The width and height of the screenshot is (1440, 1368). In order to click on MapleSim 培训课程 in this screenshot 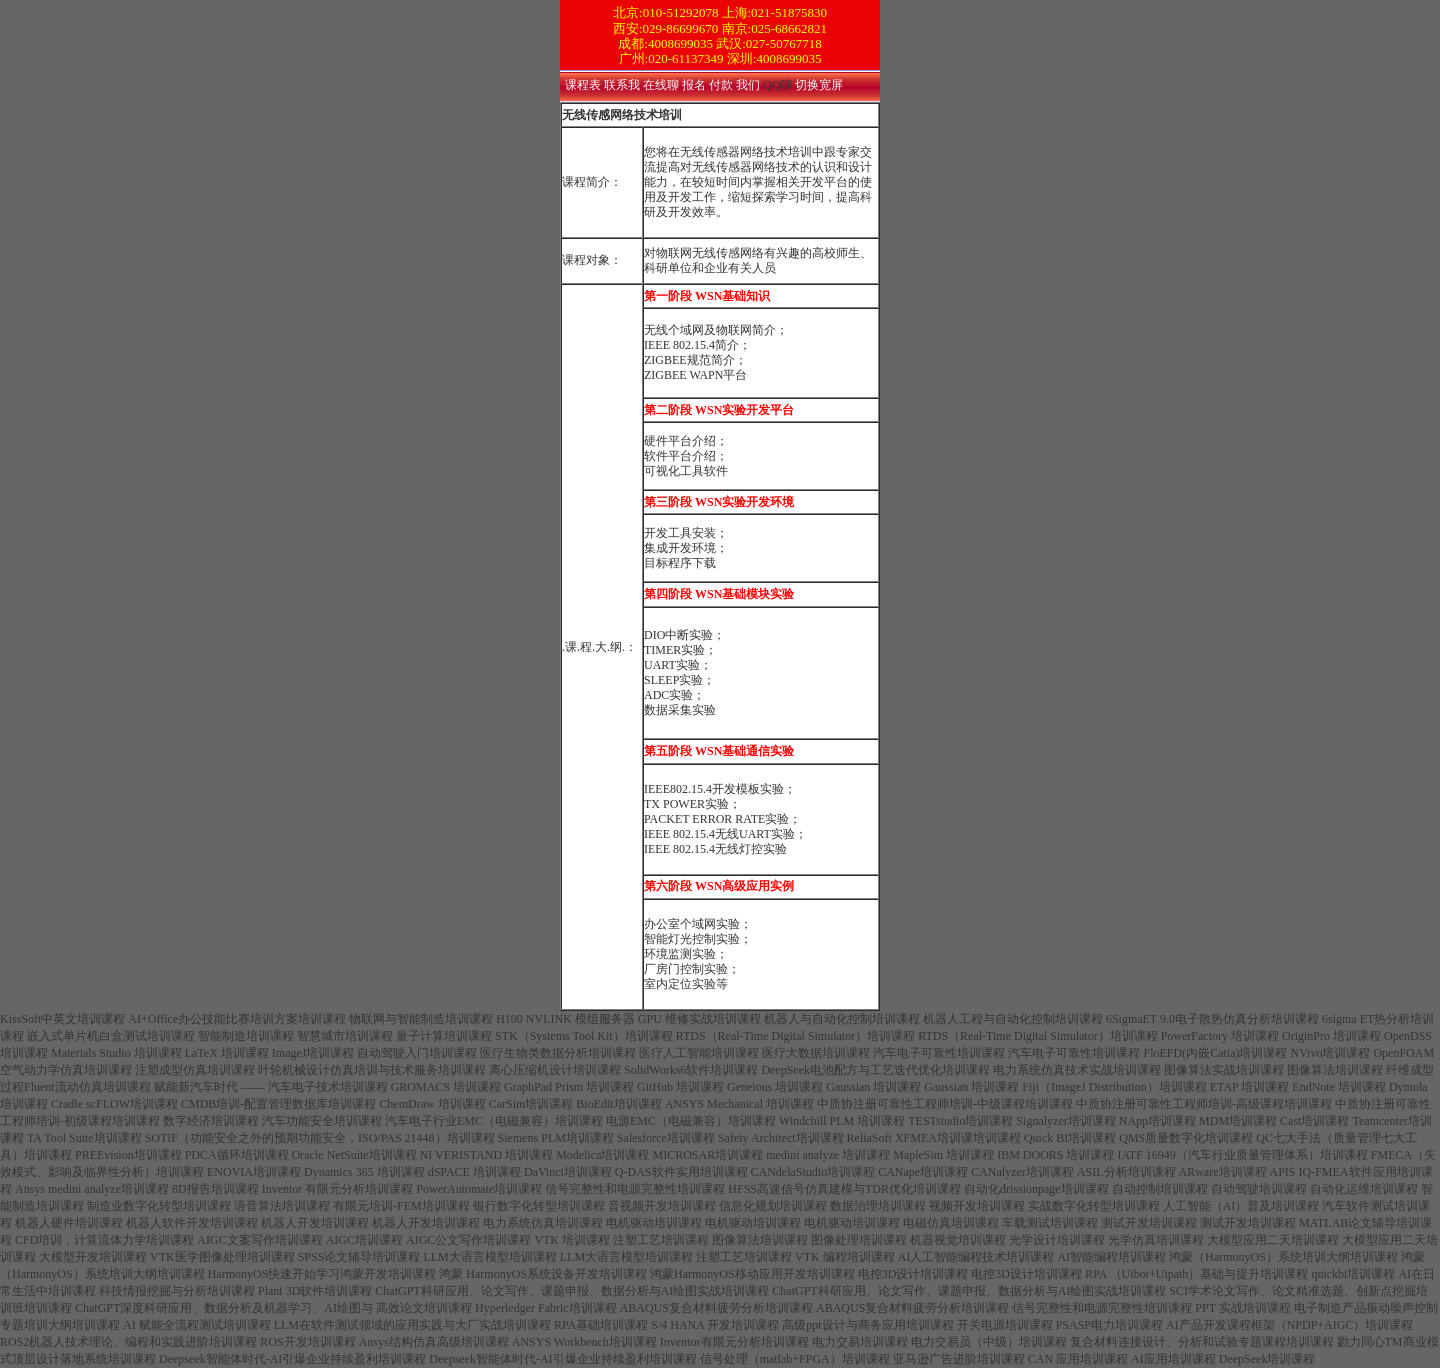, I will do `click(943, 1155)`.